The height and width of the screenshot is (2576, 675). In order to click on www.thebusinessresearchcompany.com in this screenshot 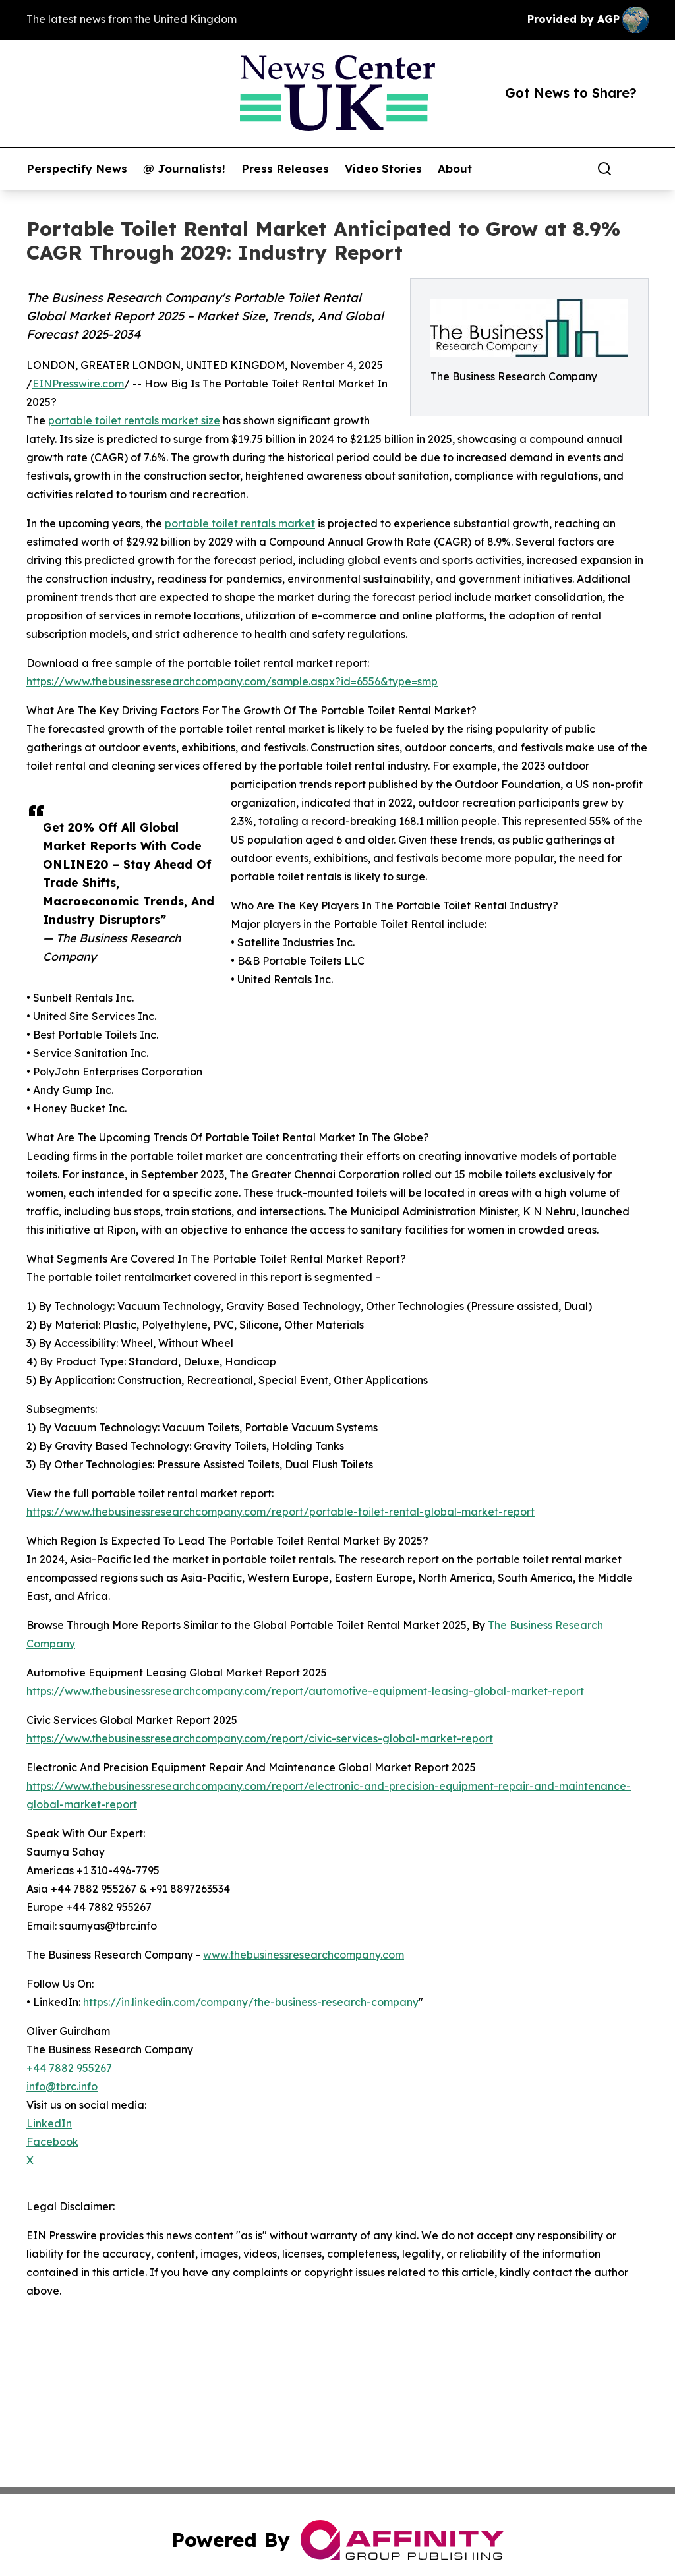, I will do `click(303, 1954)`.